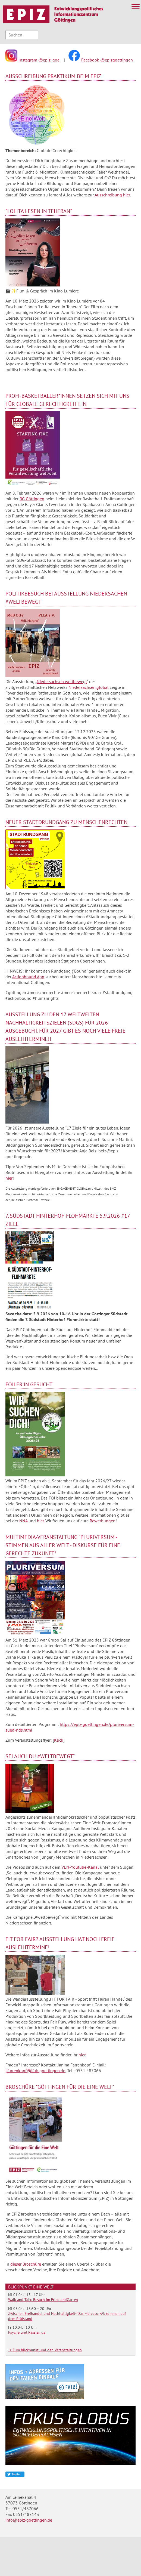  What do you see at coordinates (26, 2332) in the screenshot?
I see `Psyche und Rassismus` at bounding box center [26, 2332].